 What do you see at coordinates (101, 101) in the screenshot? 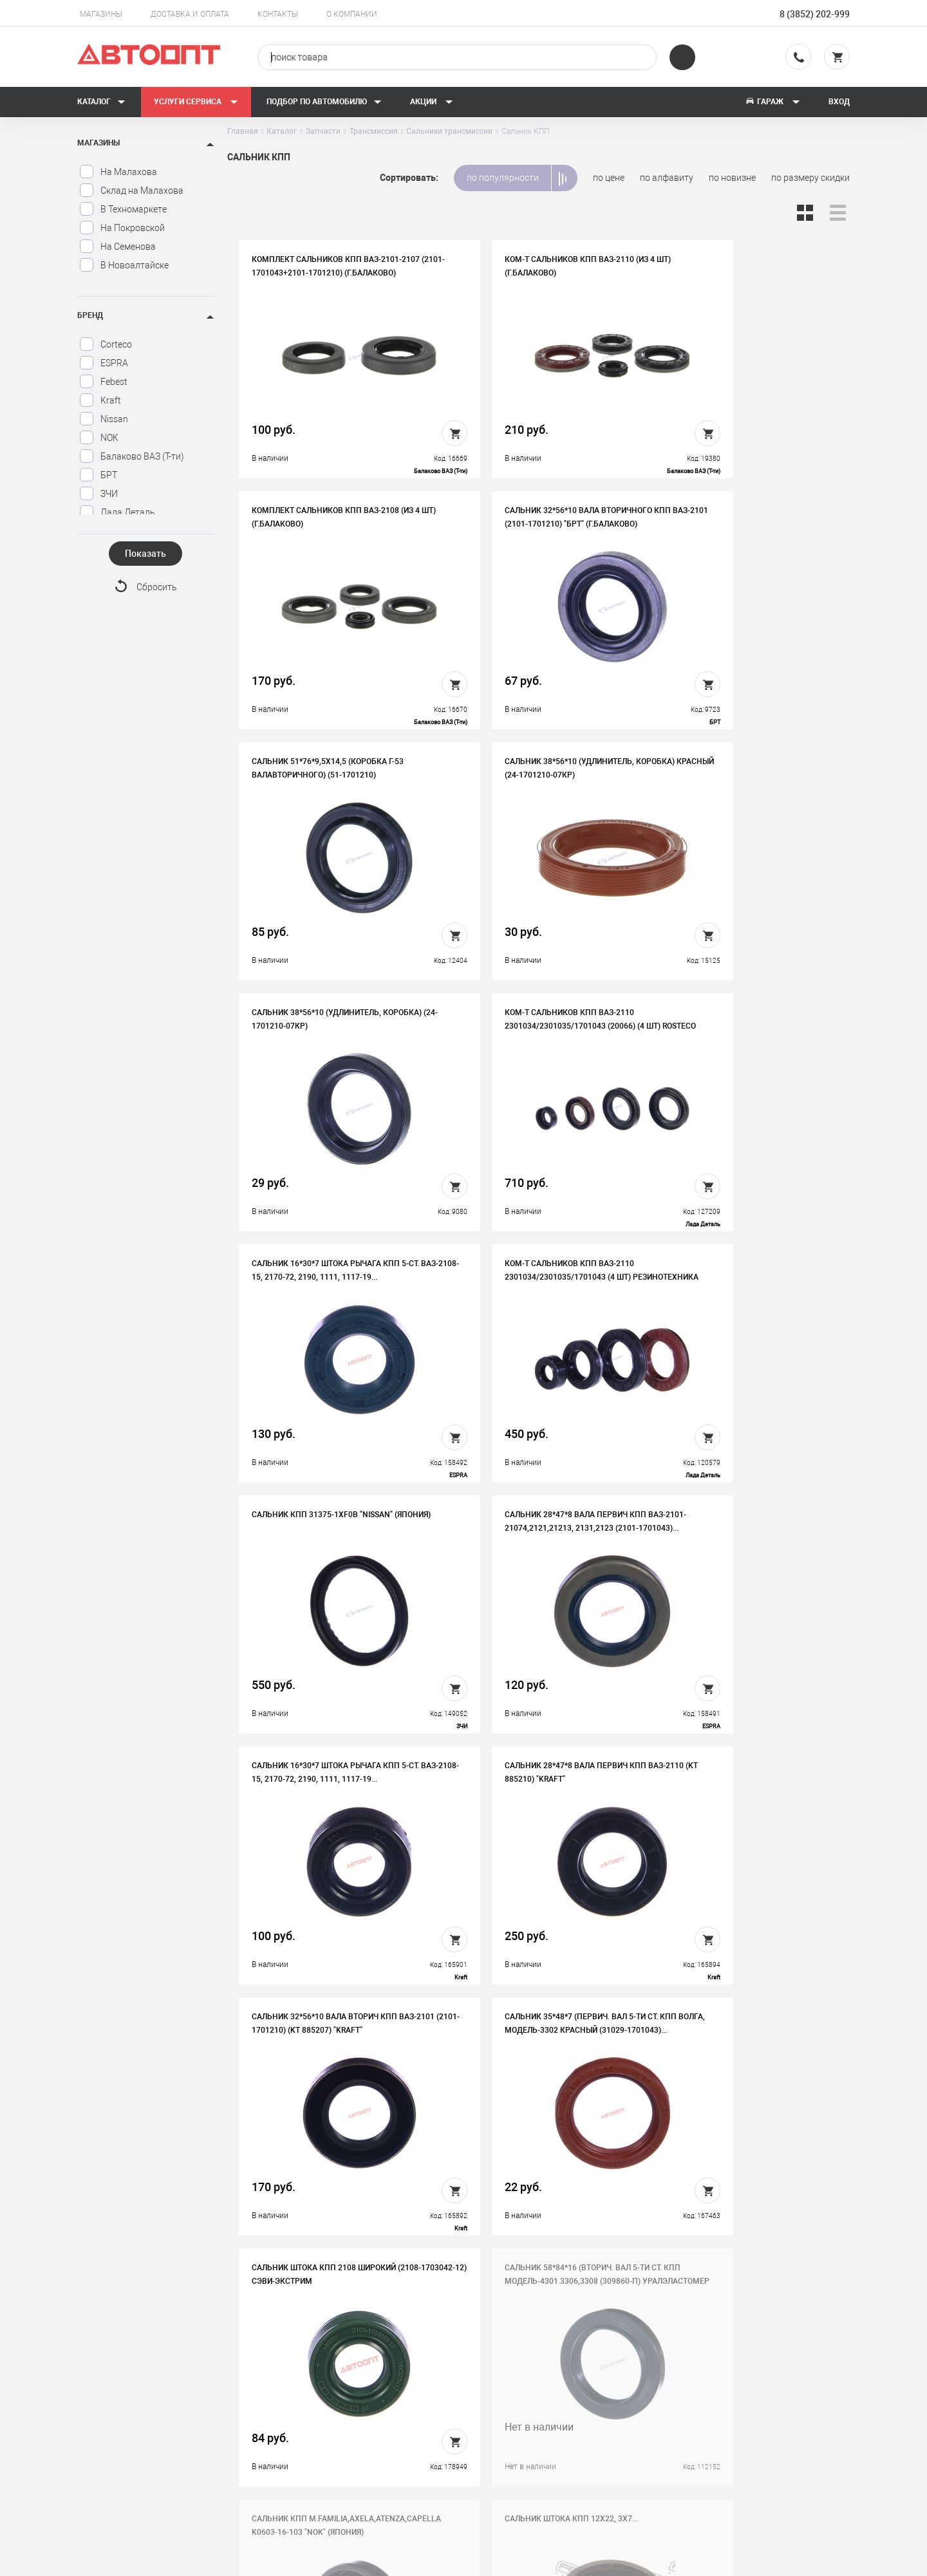
I see `Каталог` at bounding box center [101, 101].